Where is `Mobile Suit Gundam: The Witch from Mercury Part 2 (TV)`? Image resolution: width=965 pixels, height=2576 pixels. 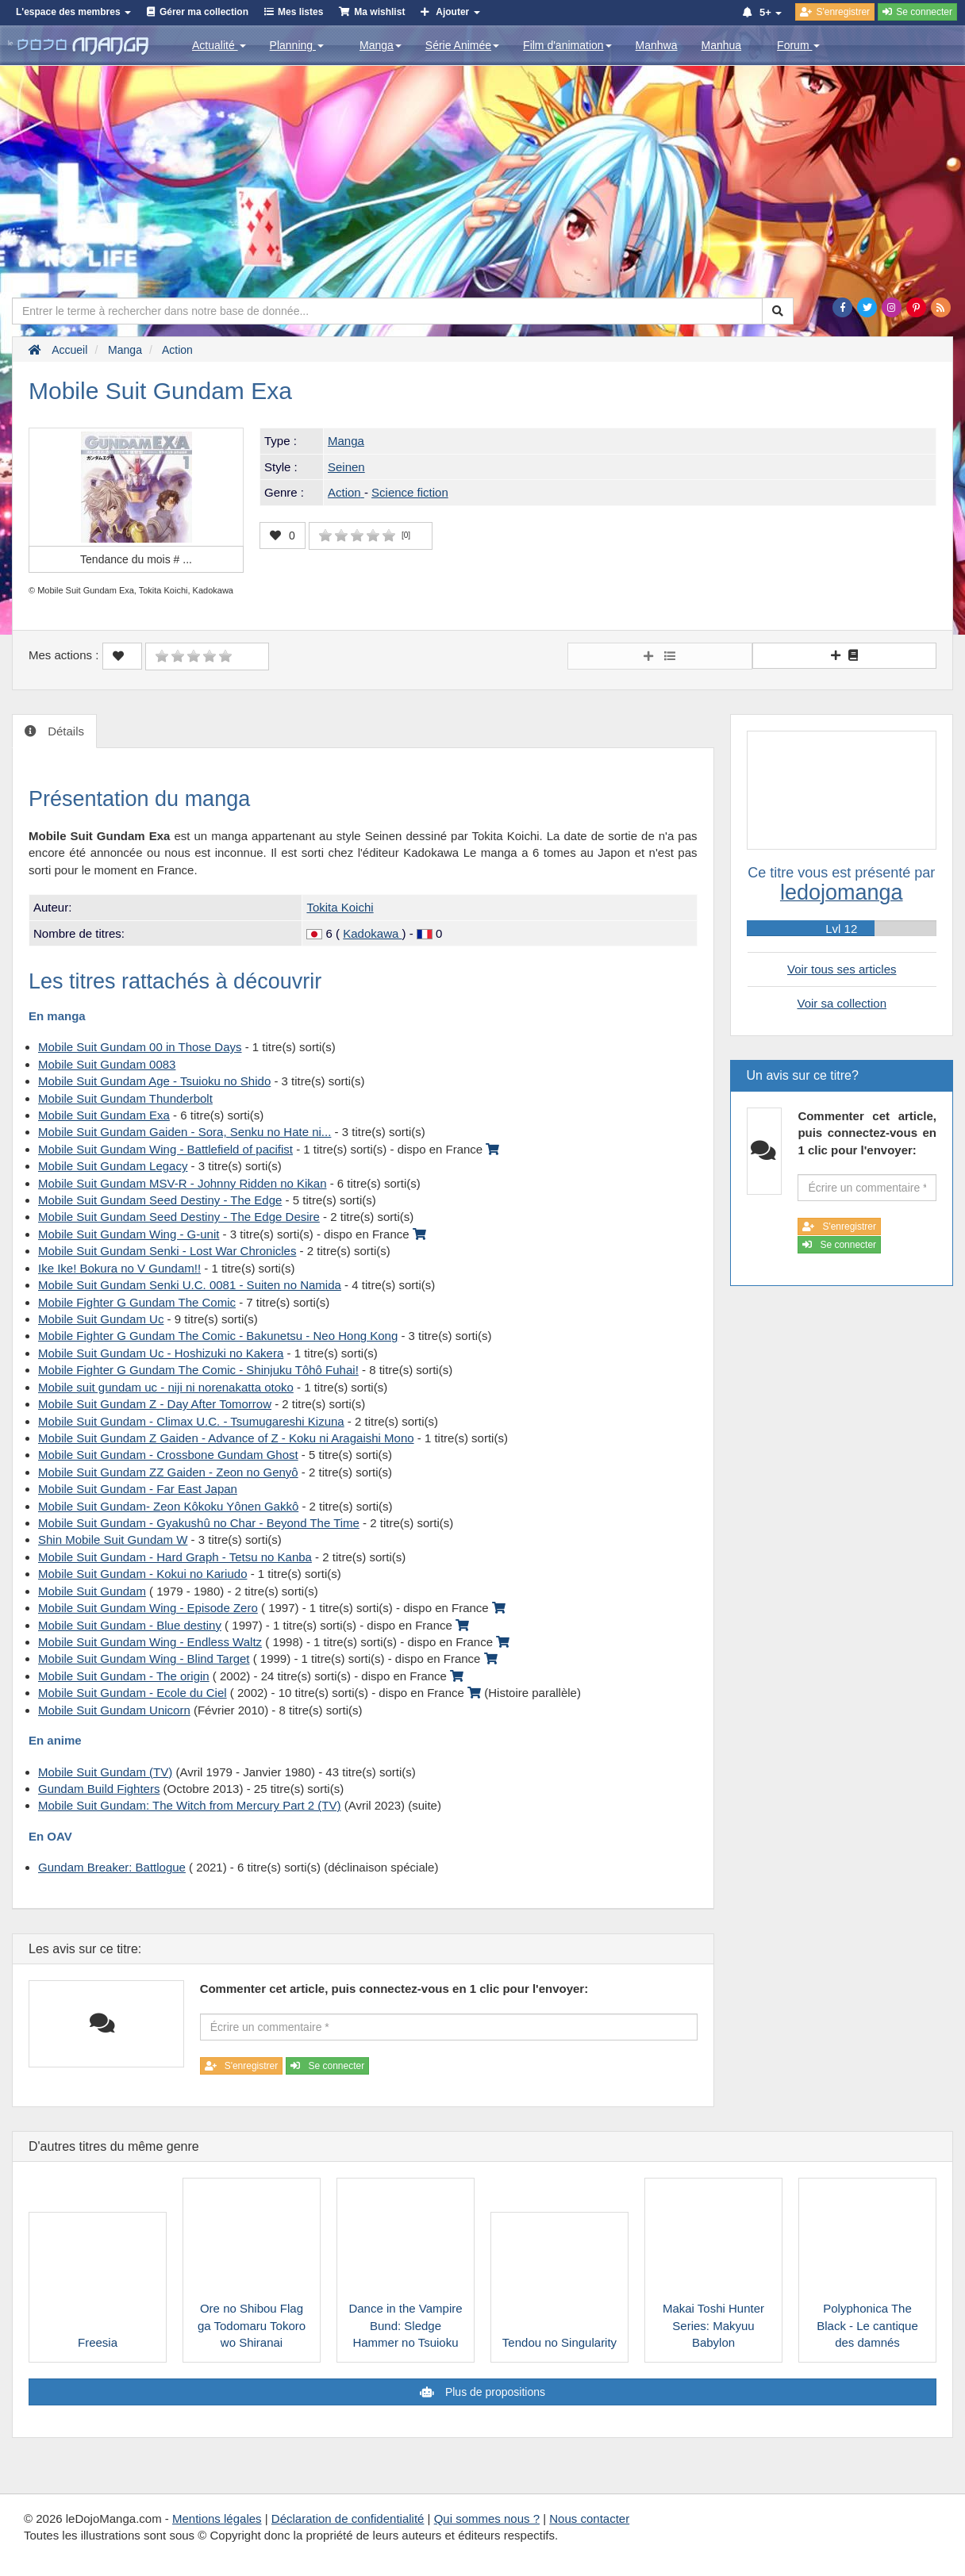
Mobile Suit Gundam: The Witch from Mercury Part 2 (TV) is located at coordinates (189, 1805).